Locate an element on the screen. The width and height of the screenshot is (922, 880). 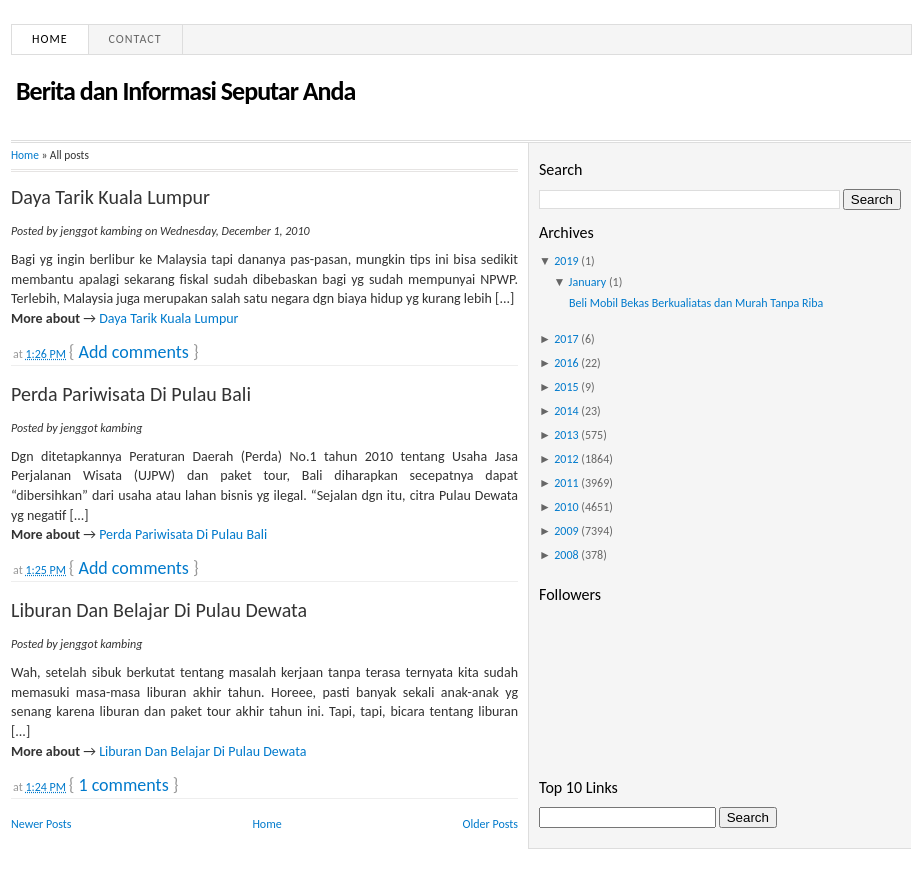
2012 is located at coordinates (566, 459).